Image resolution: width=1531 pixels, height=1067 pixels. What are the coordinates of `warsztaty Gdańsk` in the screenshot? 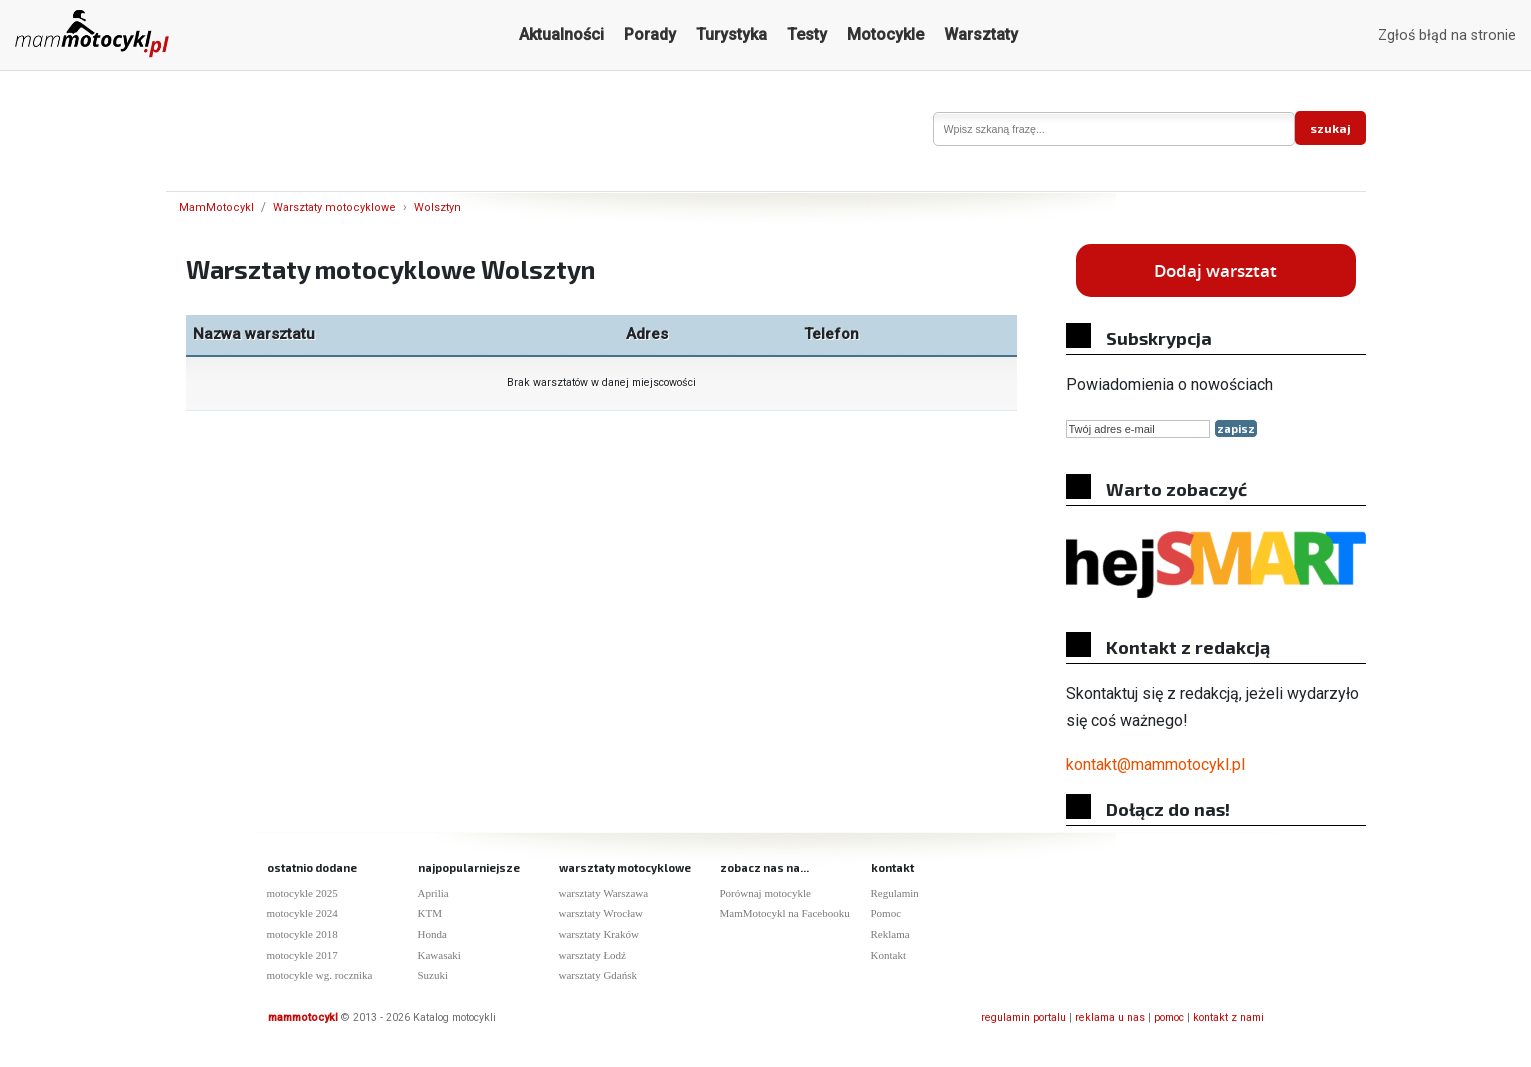 It's located at (598, 975).